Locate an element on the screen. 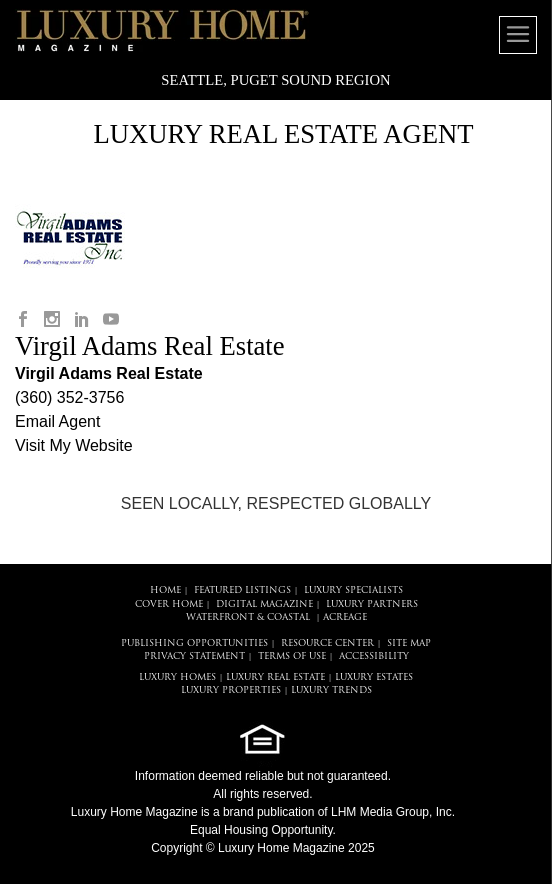 The image size is (552, 884). RESOURCE CENTER is located at coordinates (327, 643).